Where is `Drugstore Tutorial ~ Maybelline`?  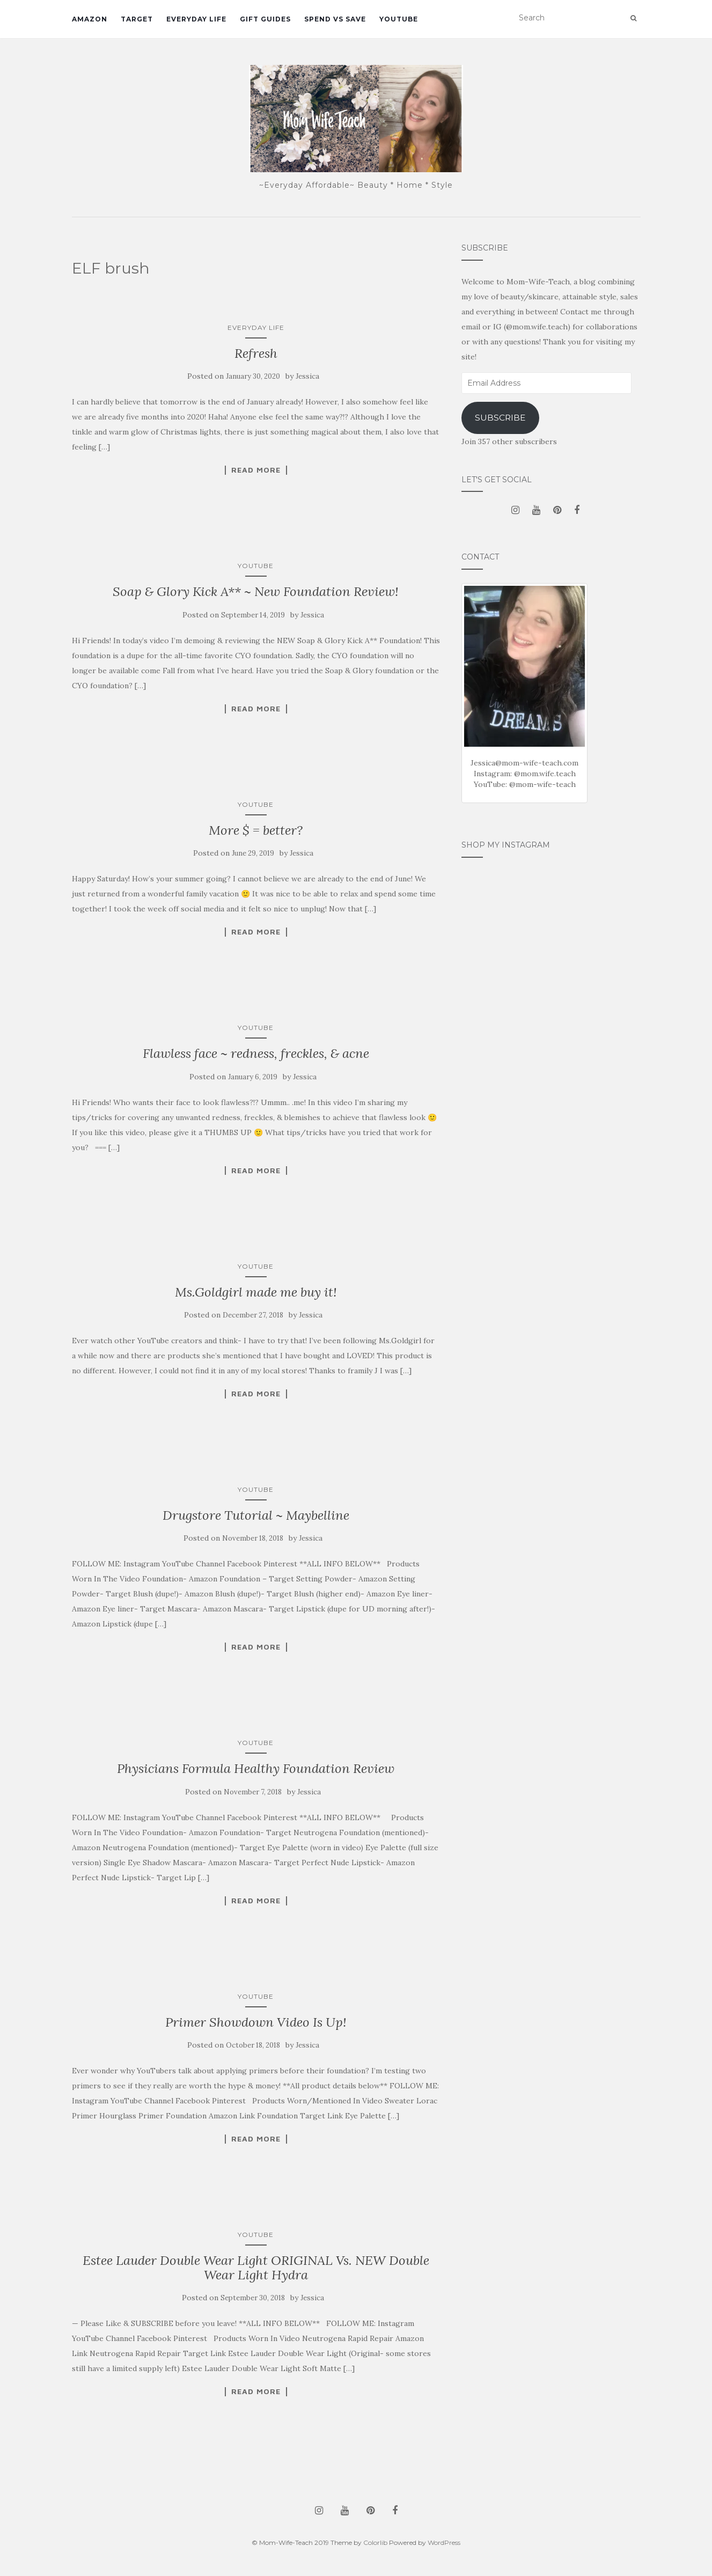
Drugstore Tutorial ~ Maybelline is located at coordinates (256, 1515).